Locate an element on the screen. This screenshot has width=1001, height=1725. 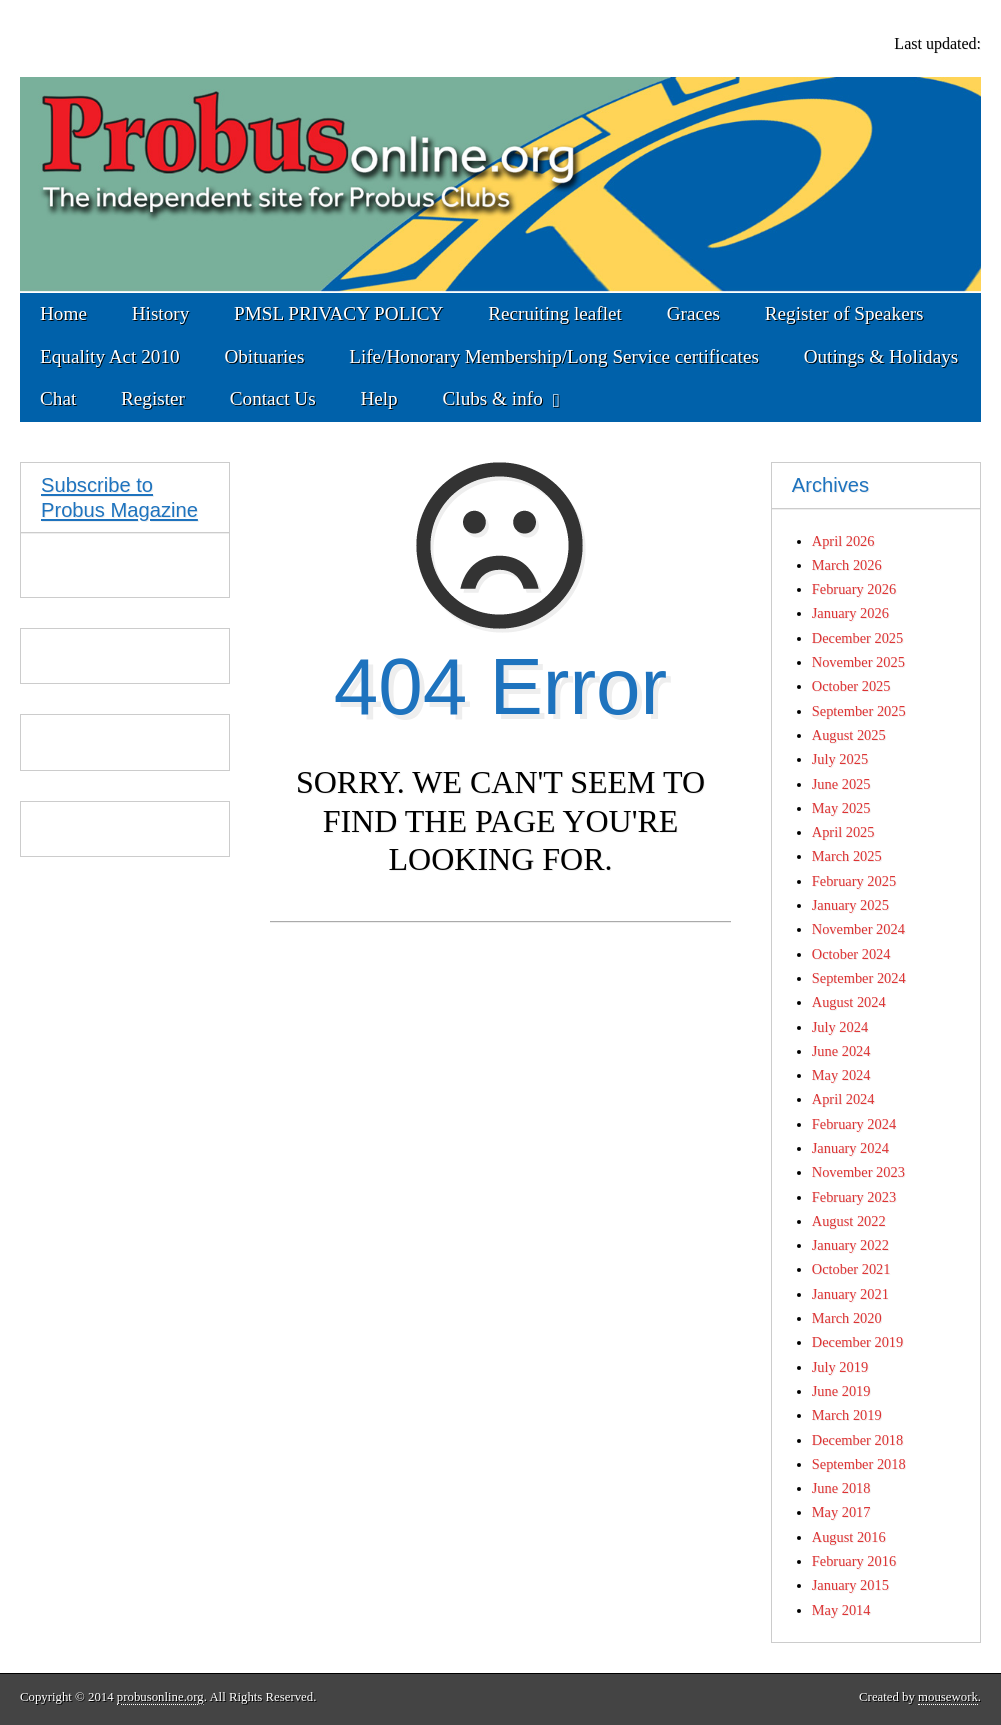
Home is located at coordinates (63, 313).